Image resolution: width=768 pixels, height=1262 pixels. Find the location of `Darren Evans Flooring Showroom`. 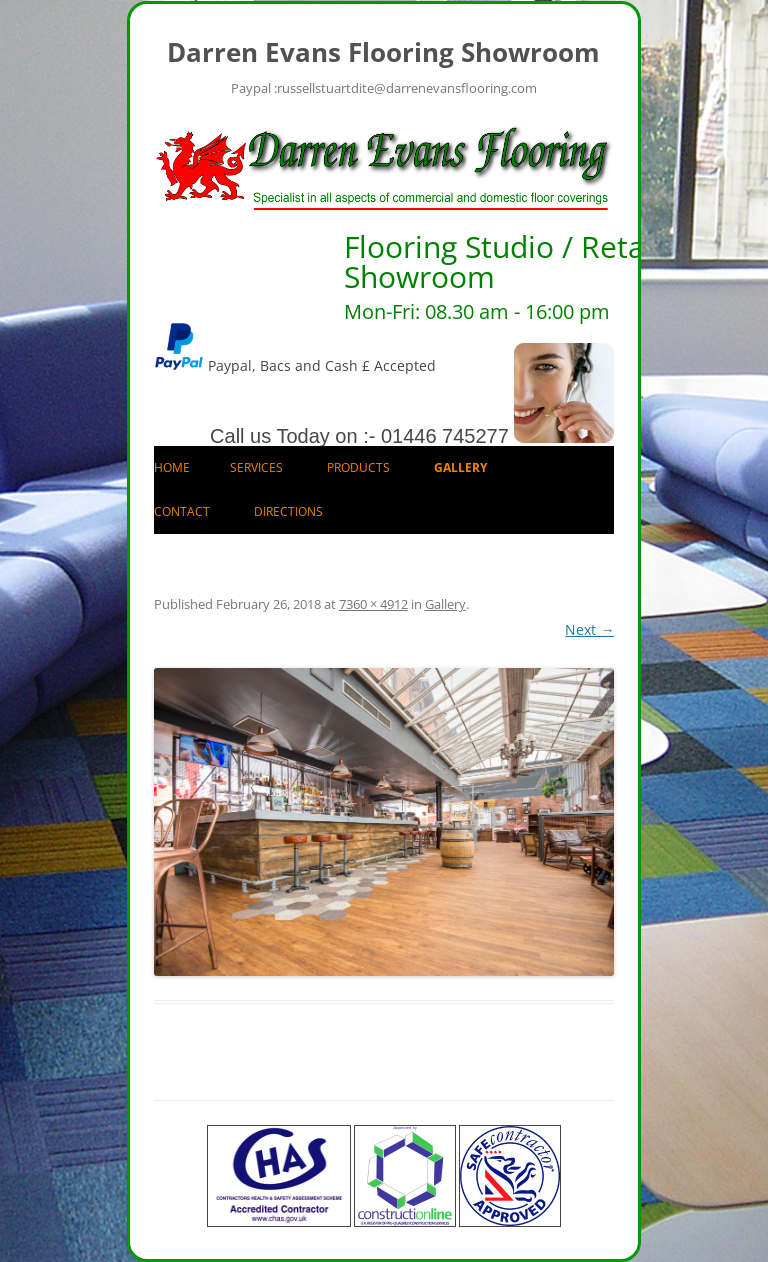

Darren Evans Flooring Showroom is located at coordinates (383, 52).